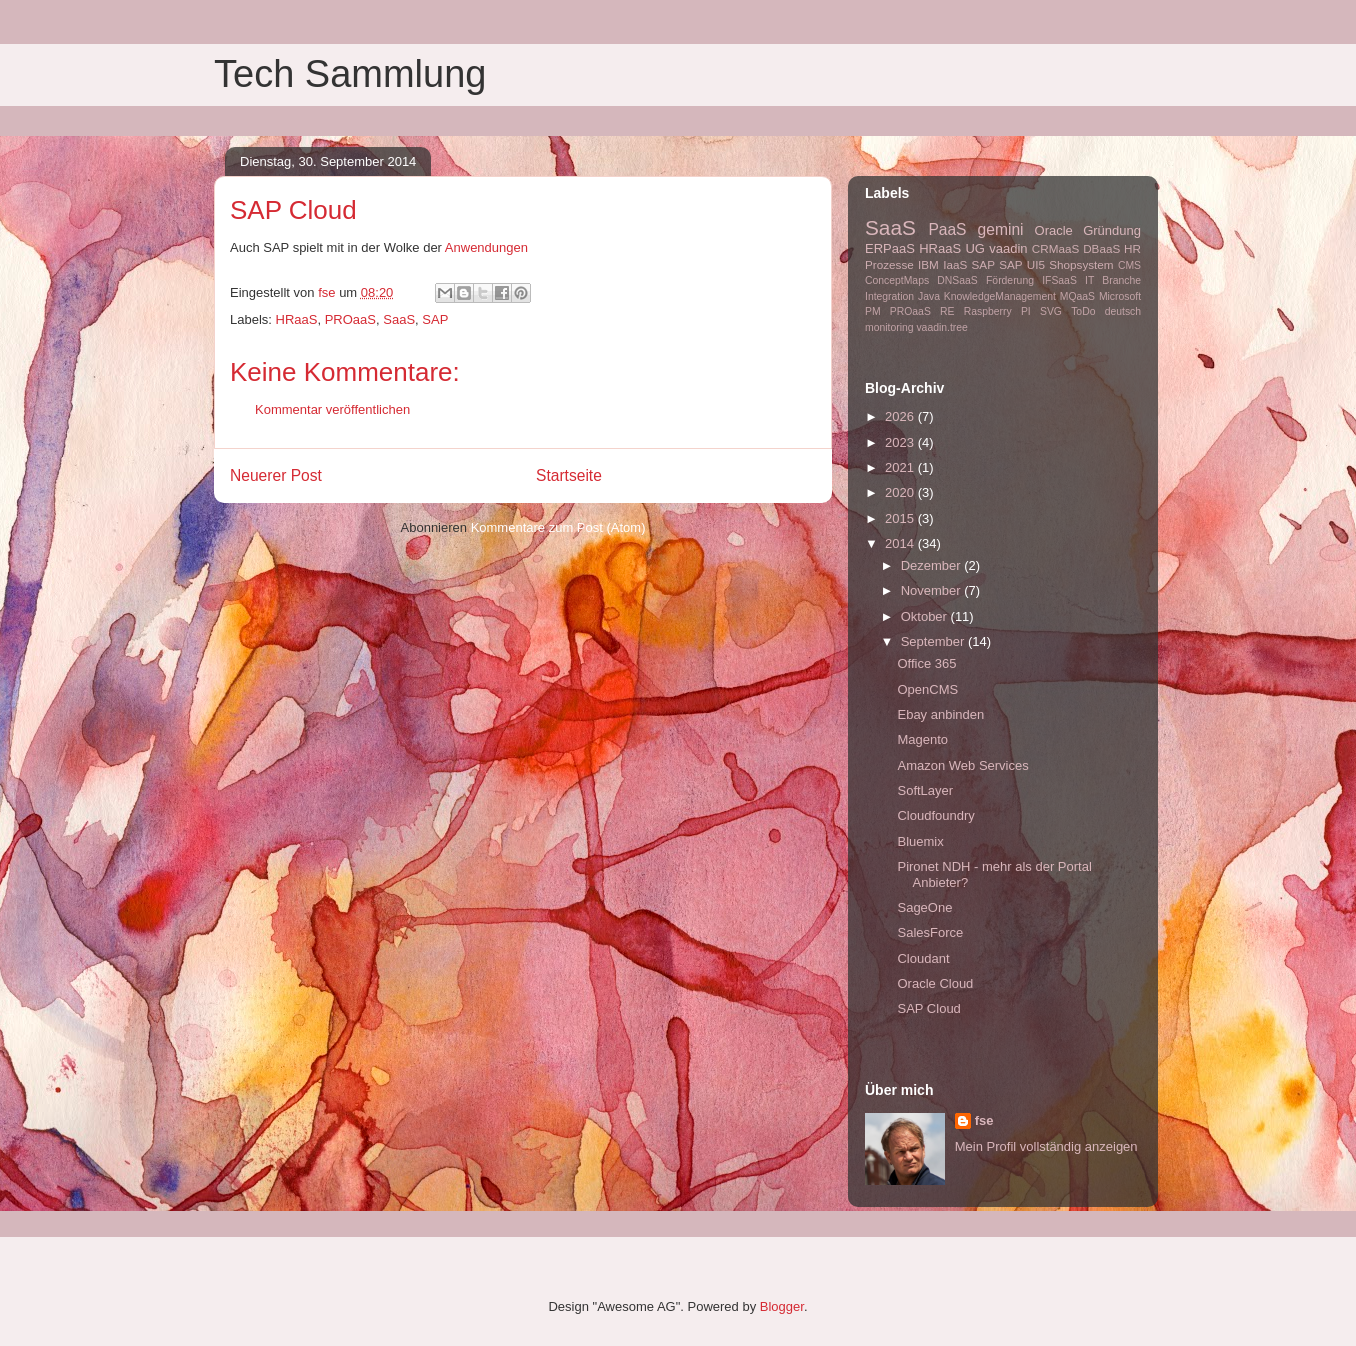 The height and width of the screenshot is (1346, 1356). What do you see at coordinates (940, 714) in the screenshot?
I see `Ebay anbinden` at bounding box center [940, 714].